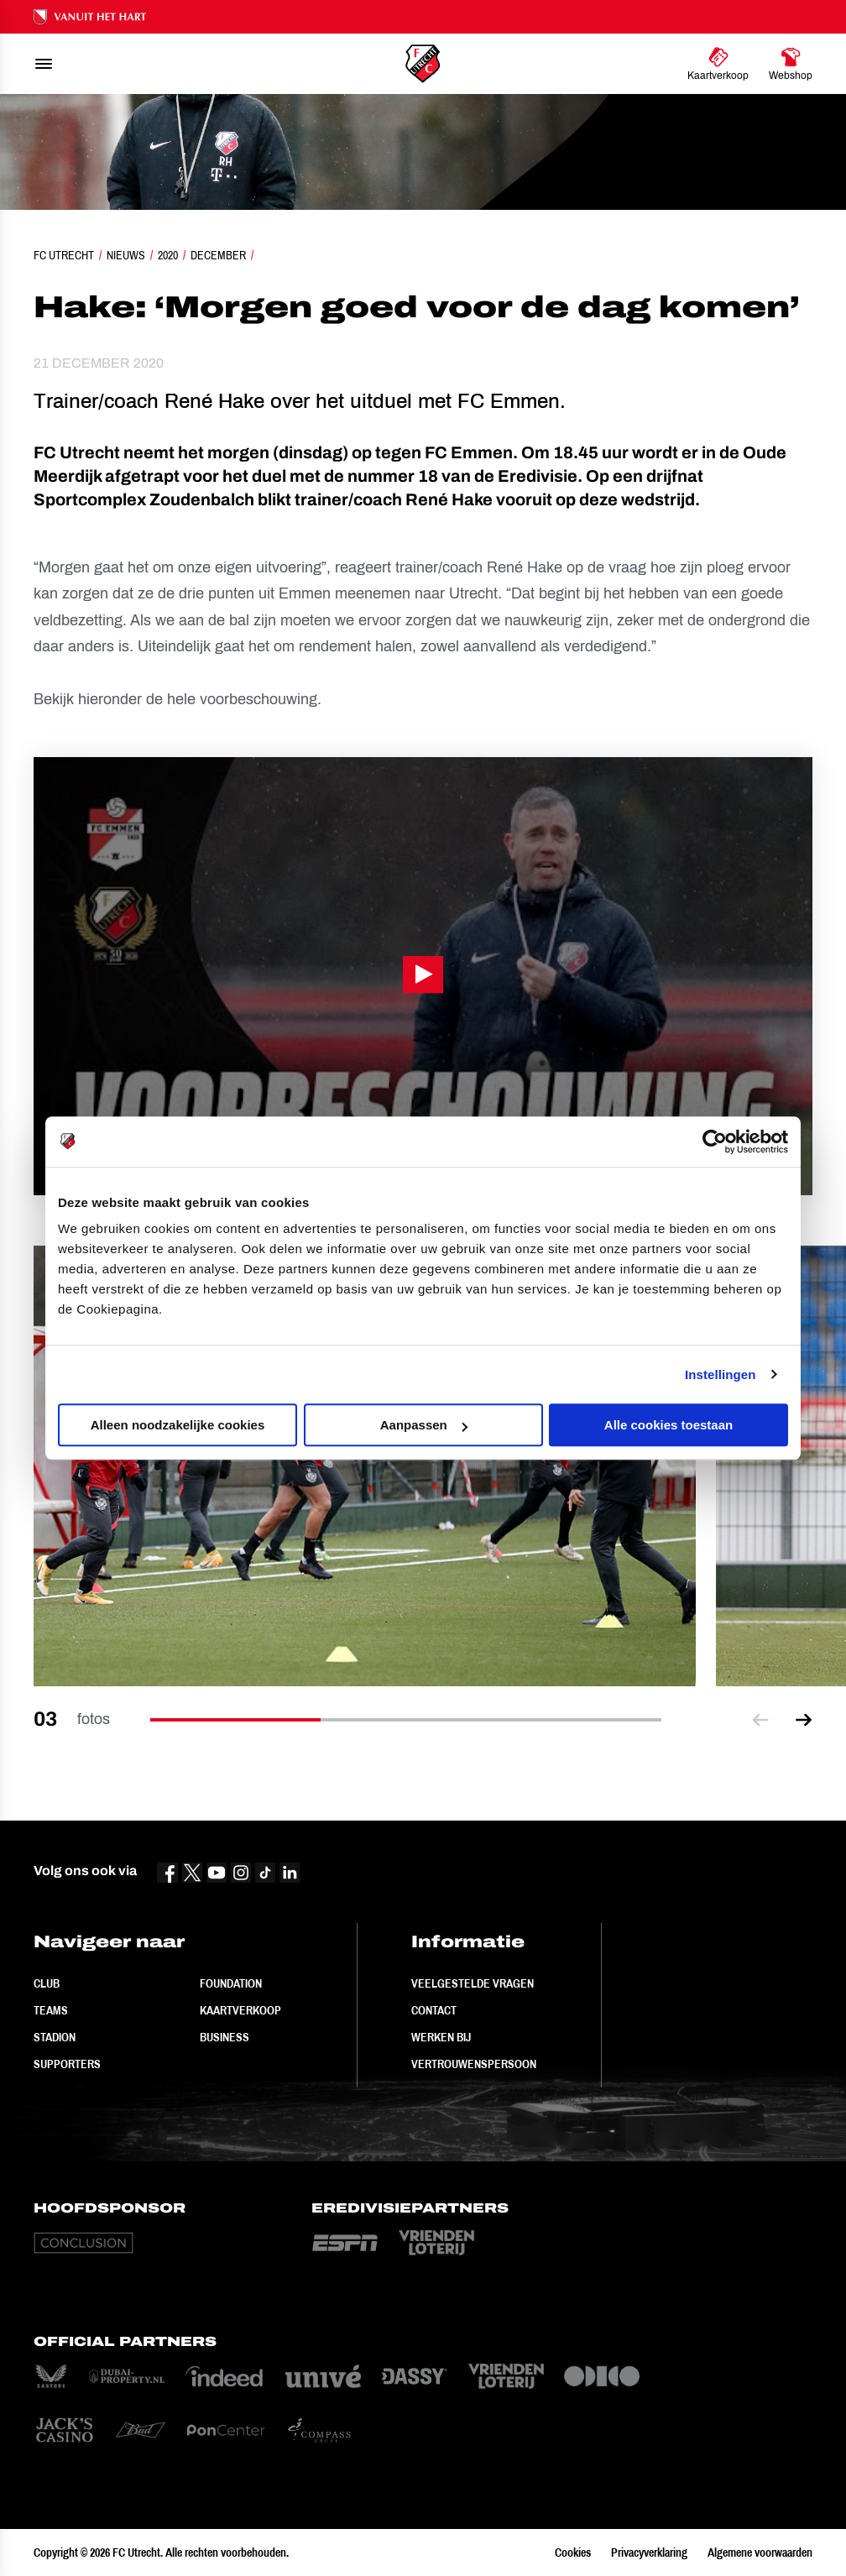 The image size is (846, 2576). I want to click on Algemene voorwaarden, so click(760, 2552).